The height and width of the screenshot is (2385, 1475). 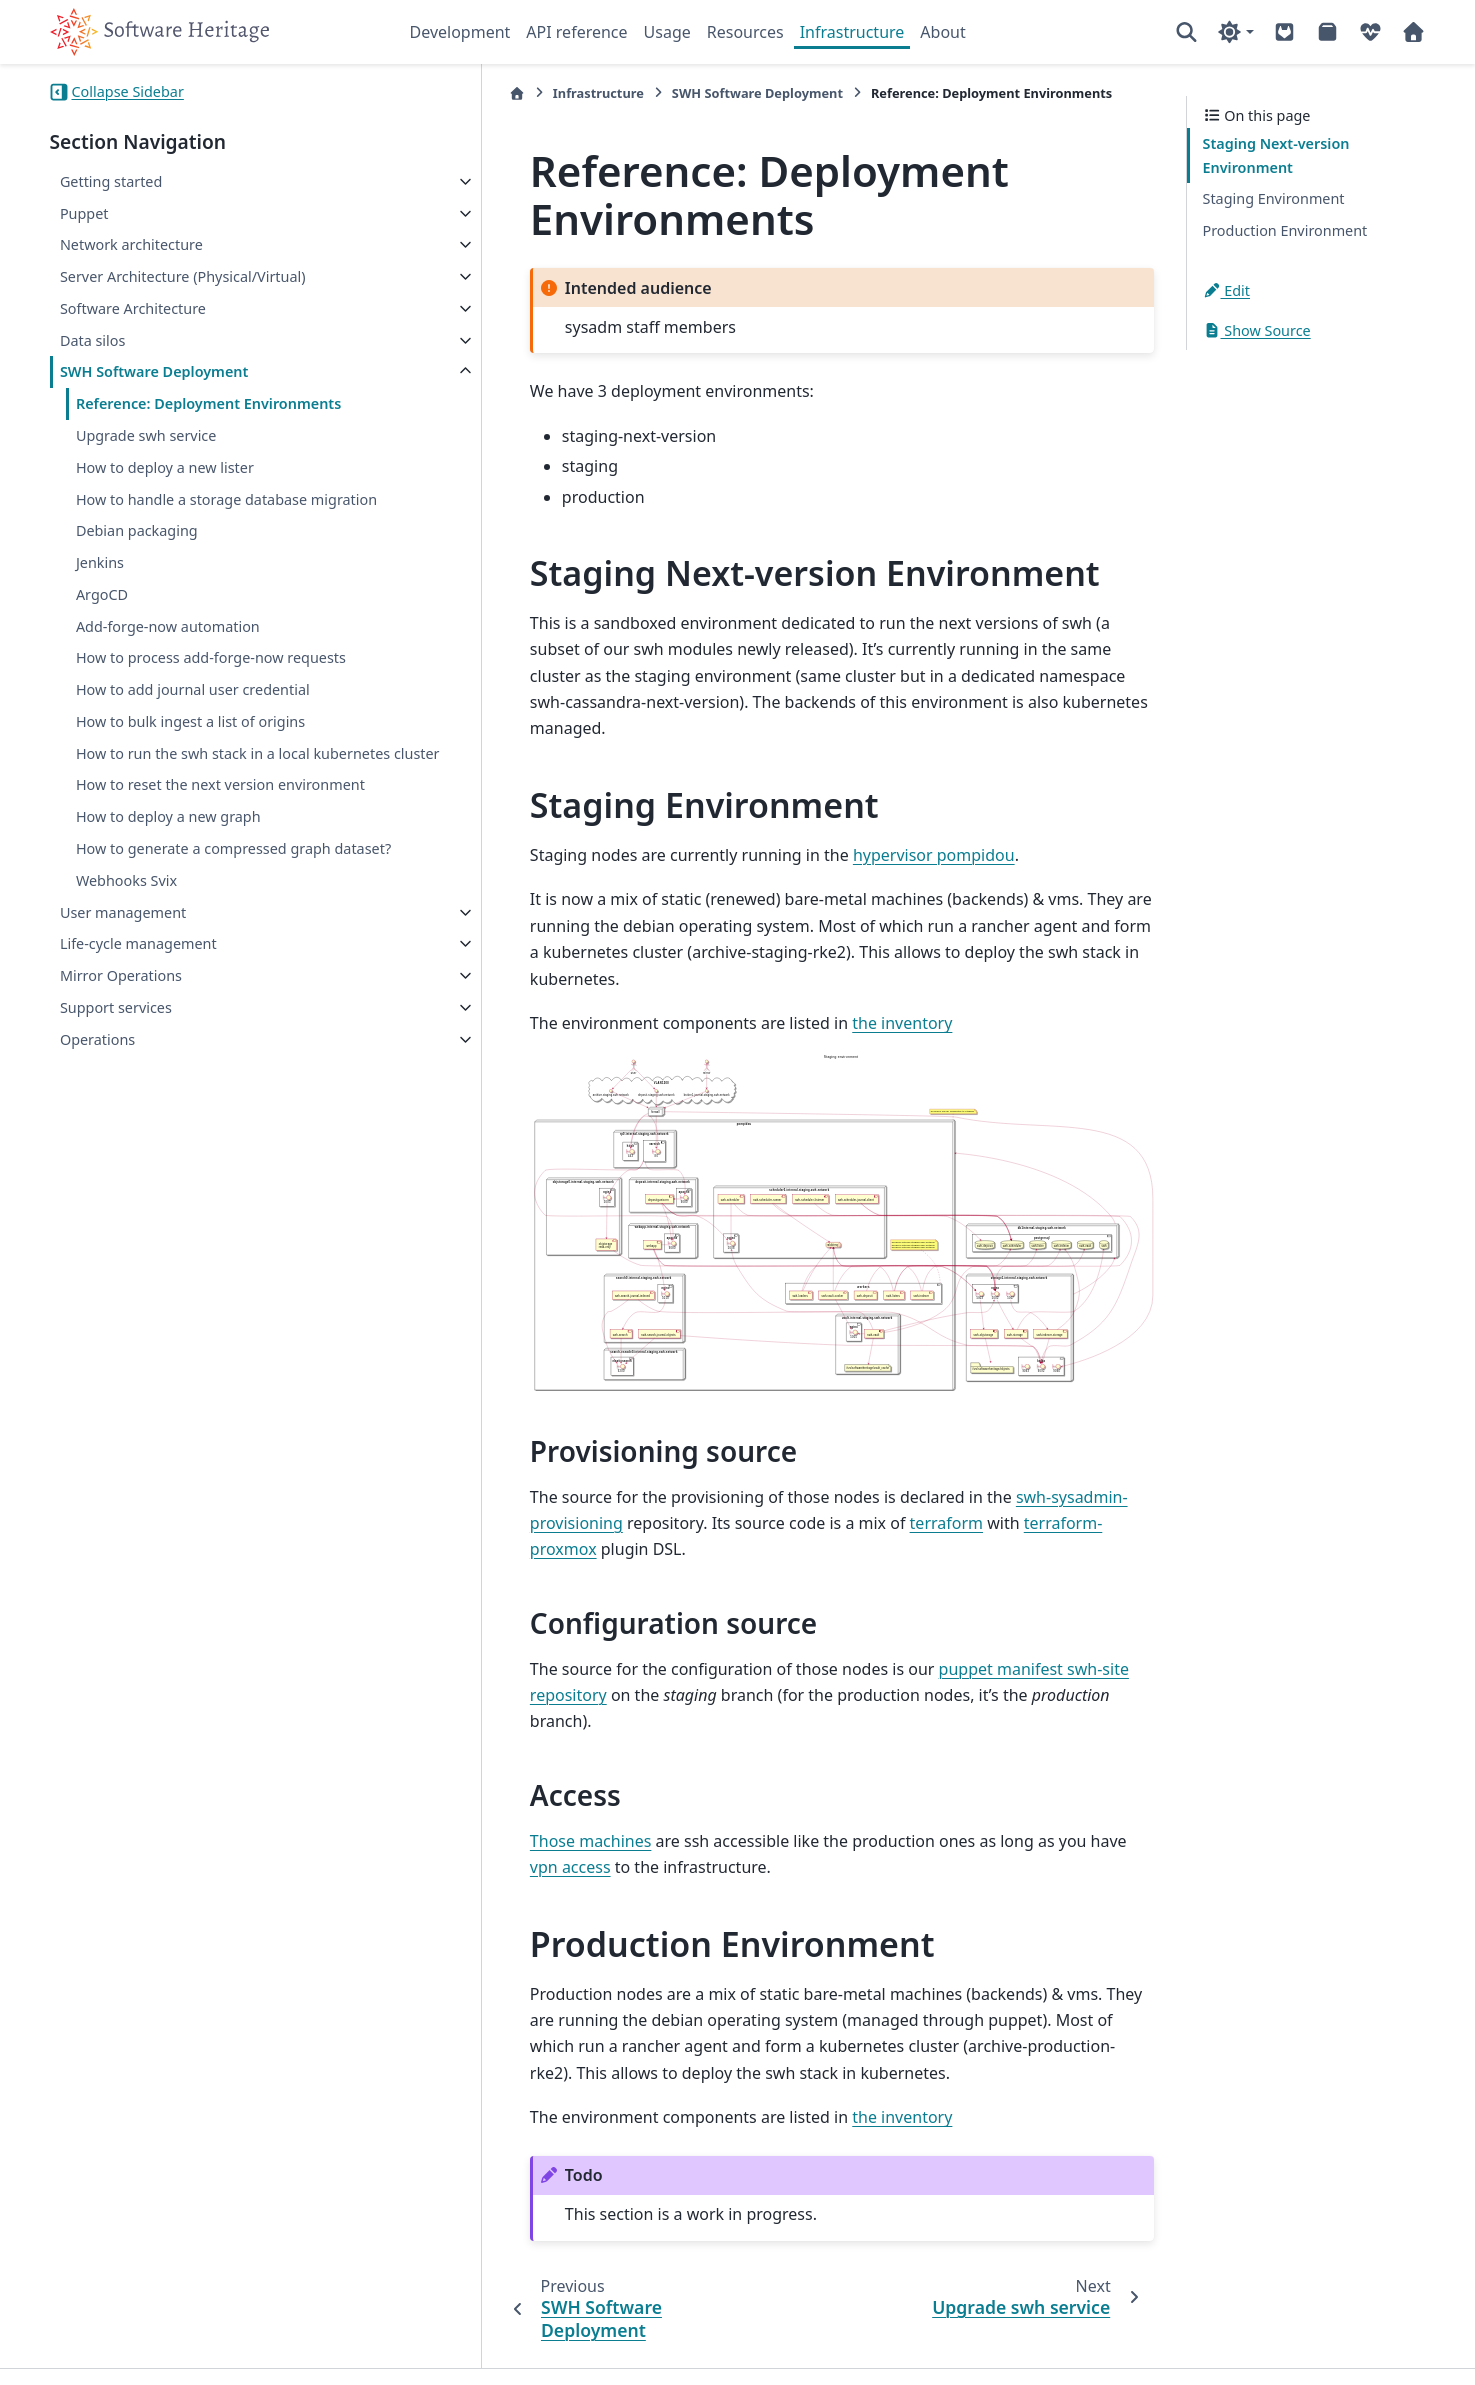 I want to click on Development, so click(x=460, y=32).